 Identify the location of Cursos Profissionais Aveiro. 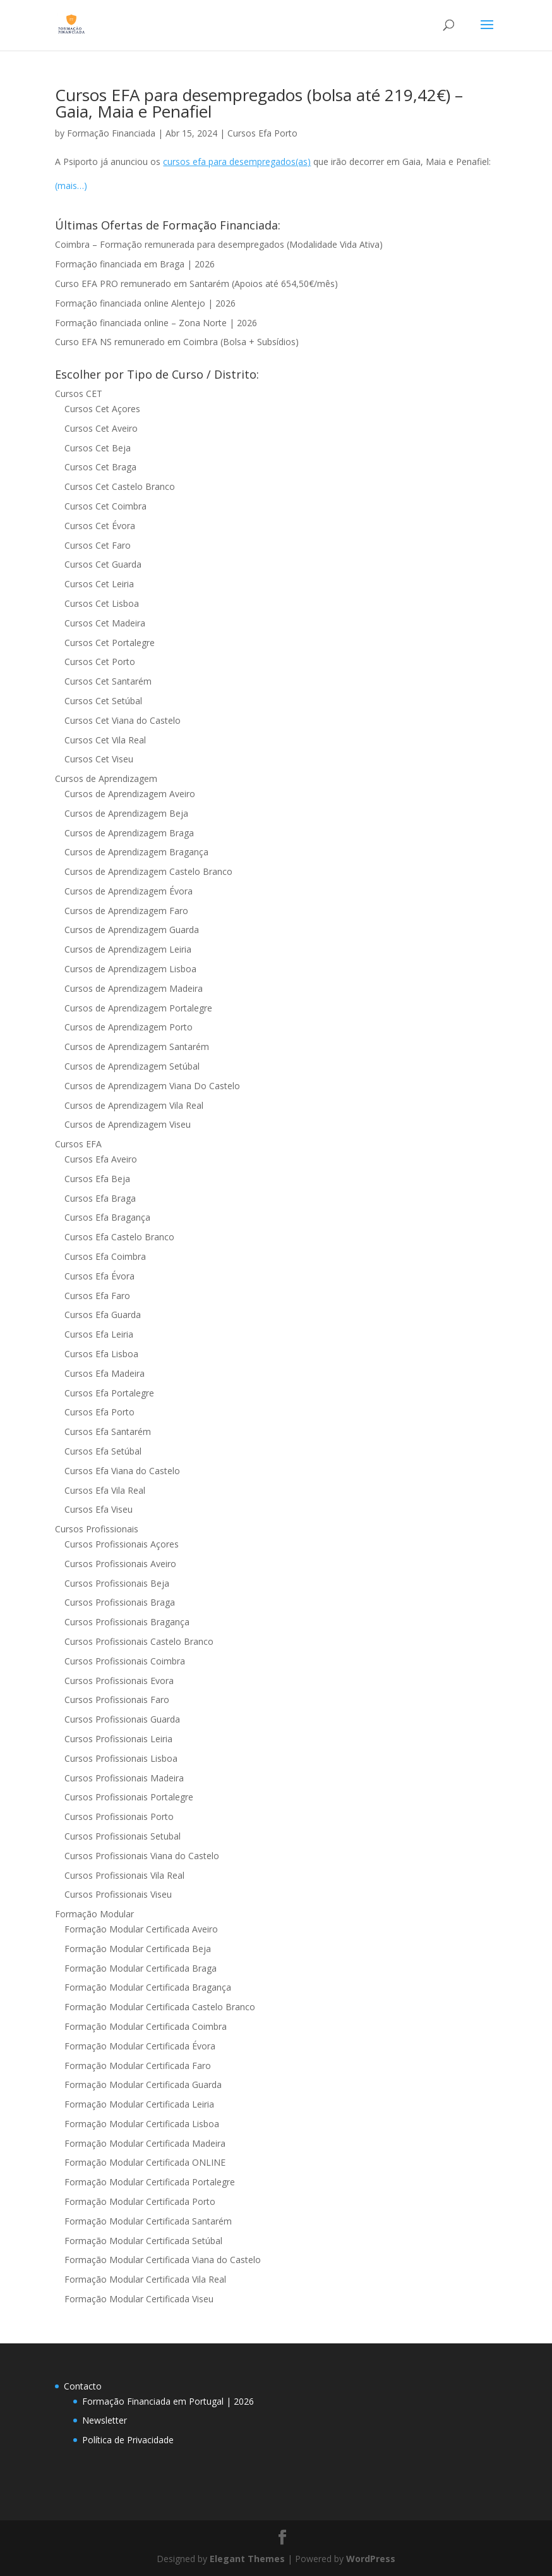
(120, 1564).